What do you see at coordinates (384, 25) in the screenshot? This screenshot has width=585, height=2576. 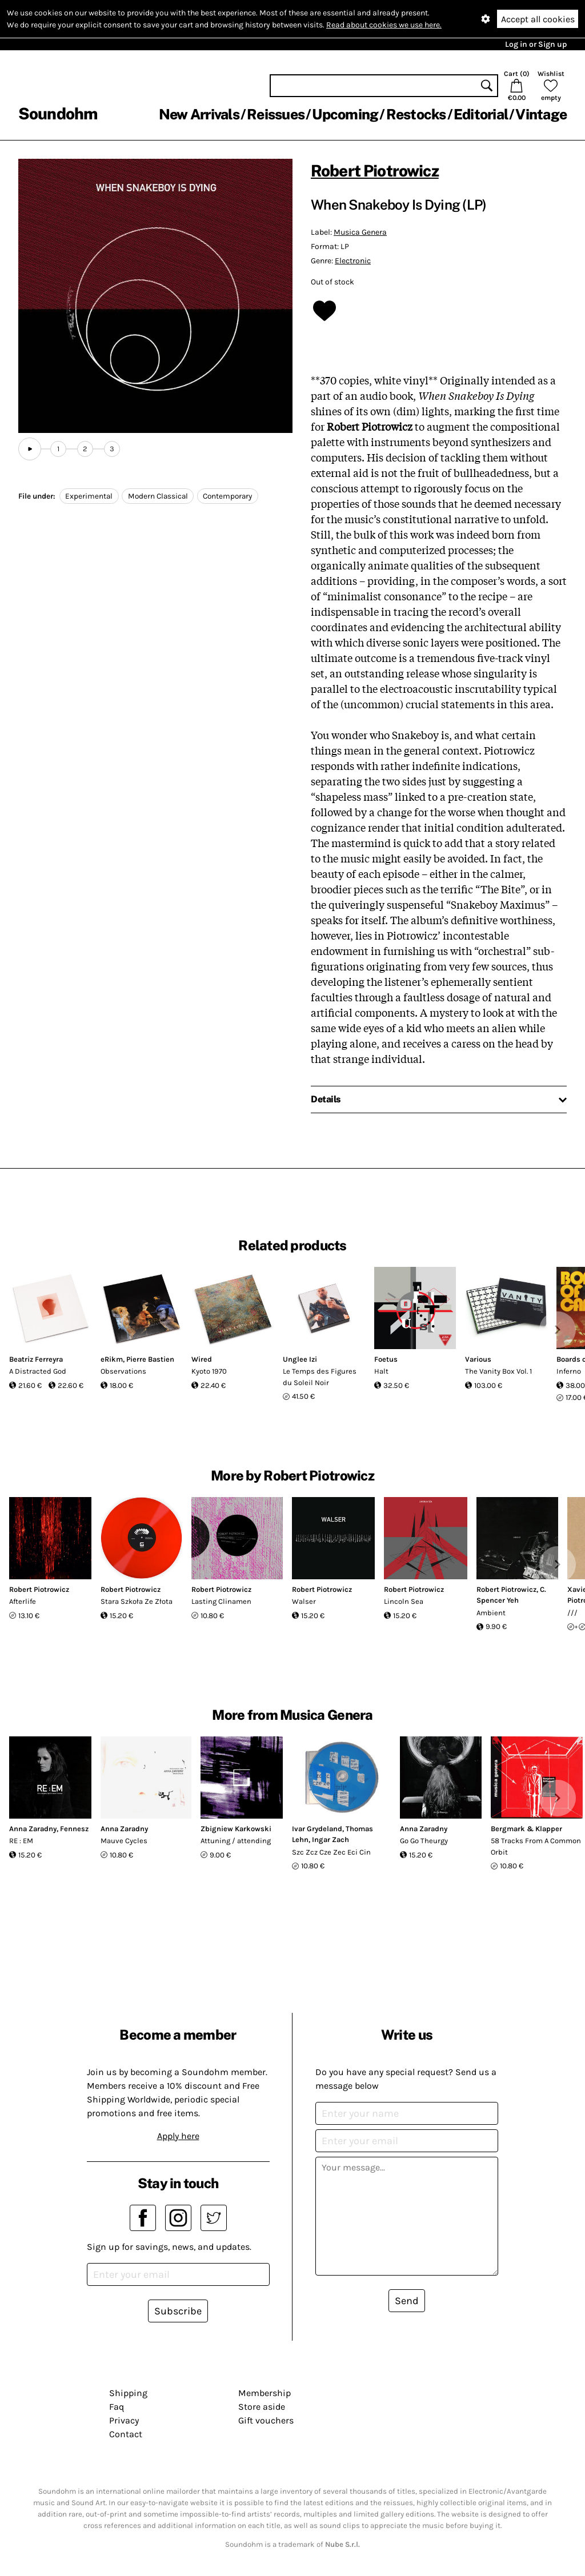 I see `Read about cookies we use here.` at bounding box center [384, 25].